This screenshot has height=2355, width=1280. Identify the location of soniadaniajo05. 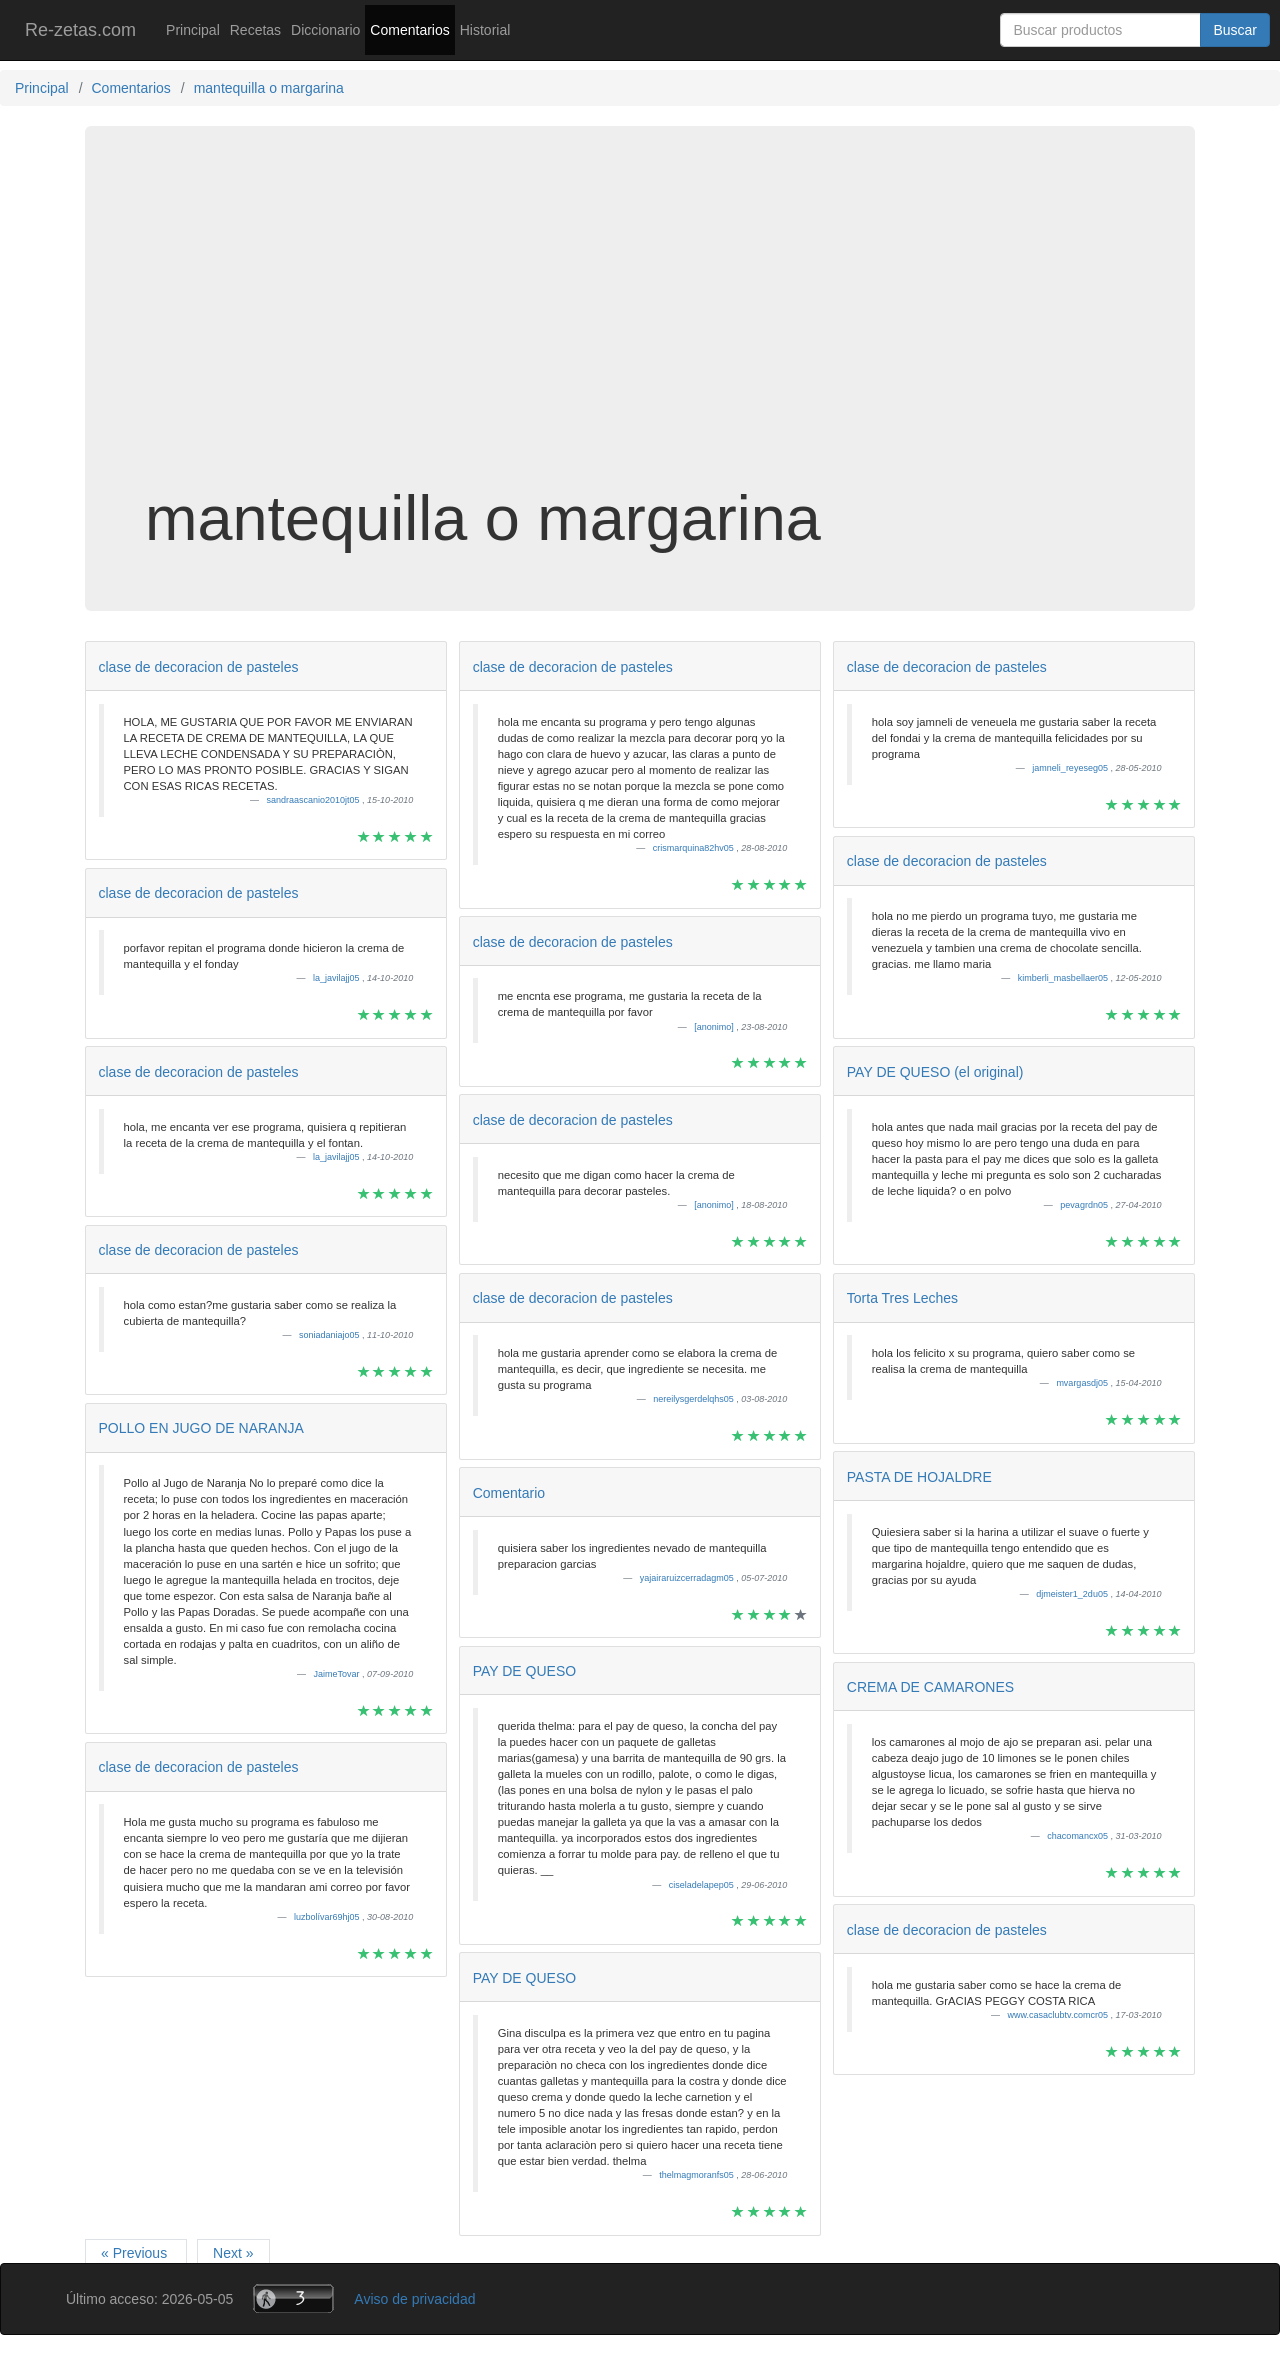
(330, 1335).